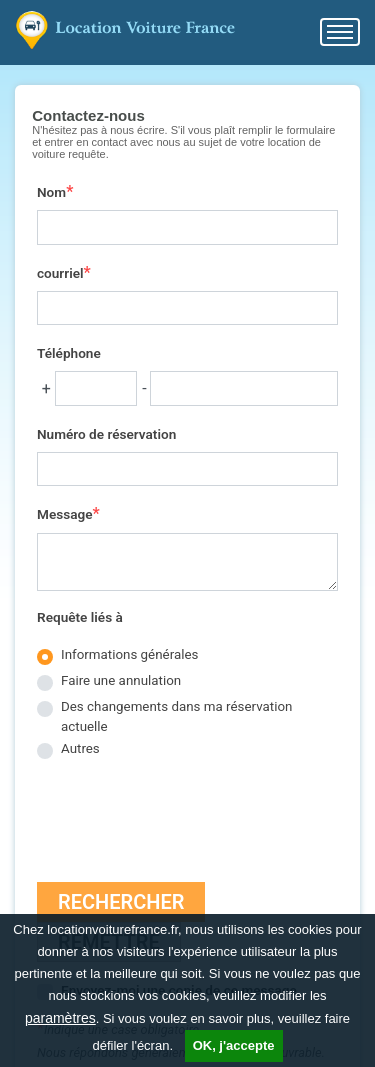  I want to click on paramètres, so click(60, 1018).